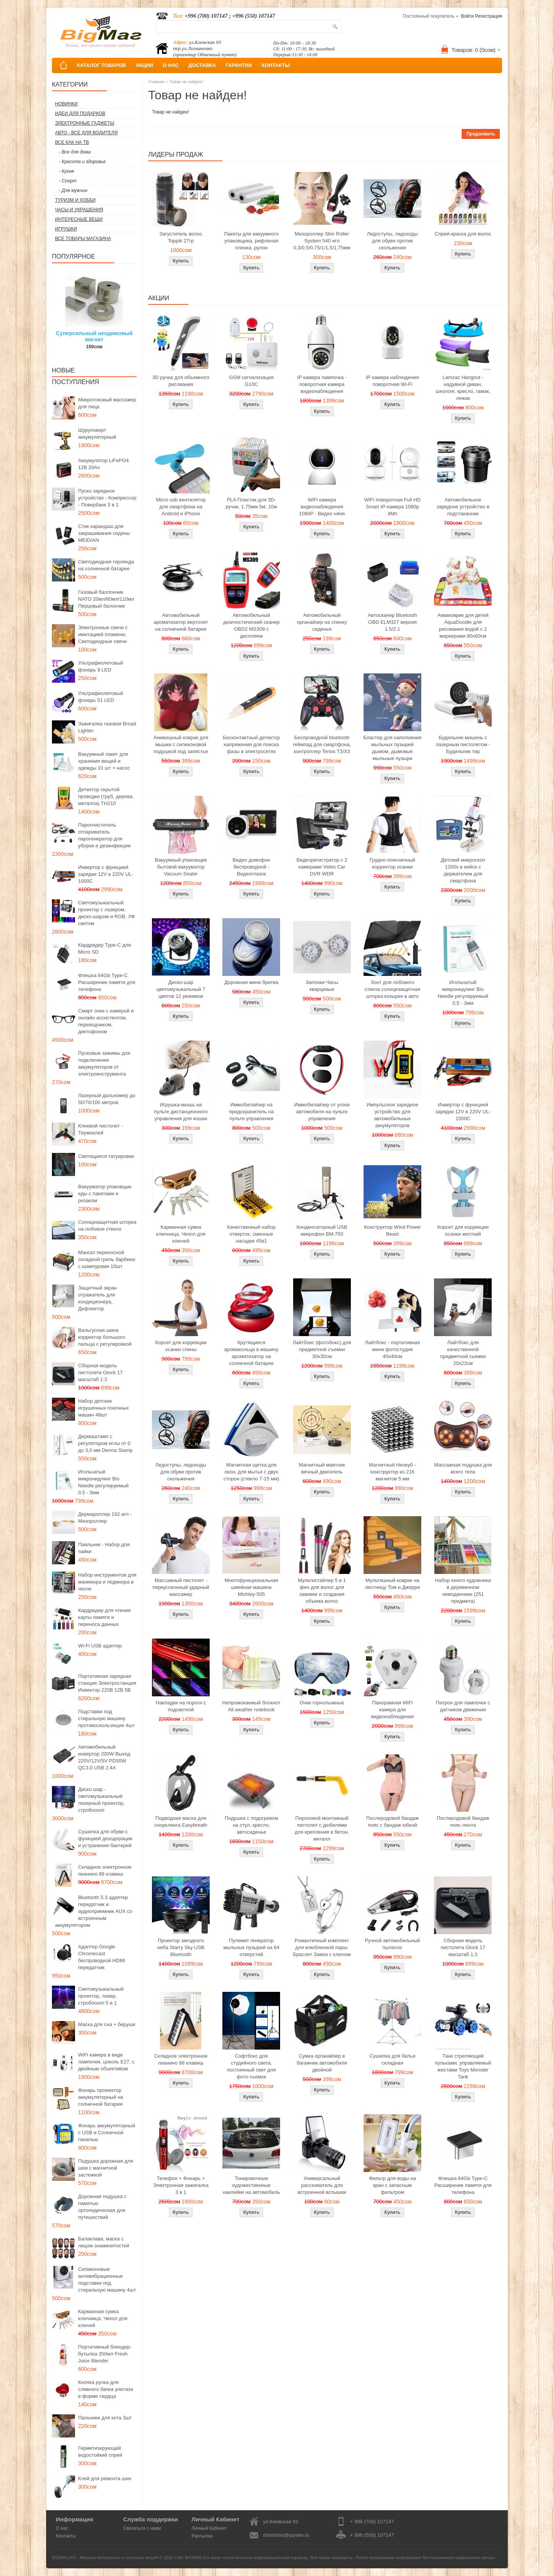  I want to click on Главная, so click(156, 81).